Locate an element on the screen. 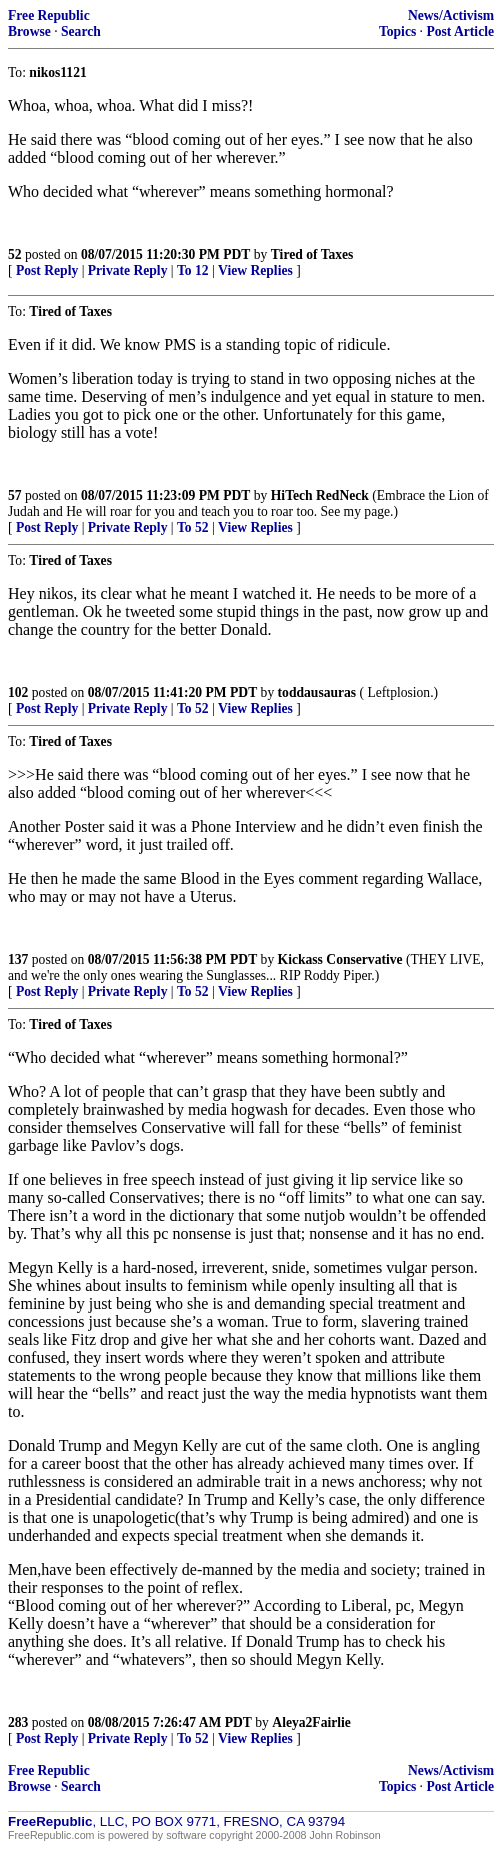 Image resolution: width=502 pixels, height=1849 pixels. Tired of Taxes is located at coordinates (312, 254).